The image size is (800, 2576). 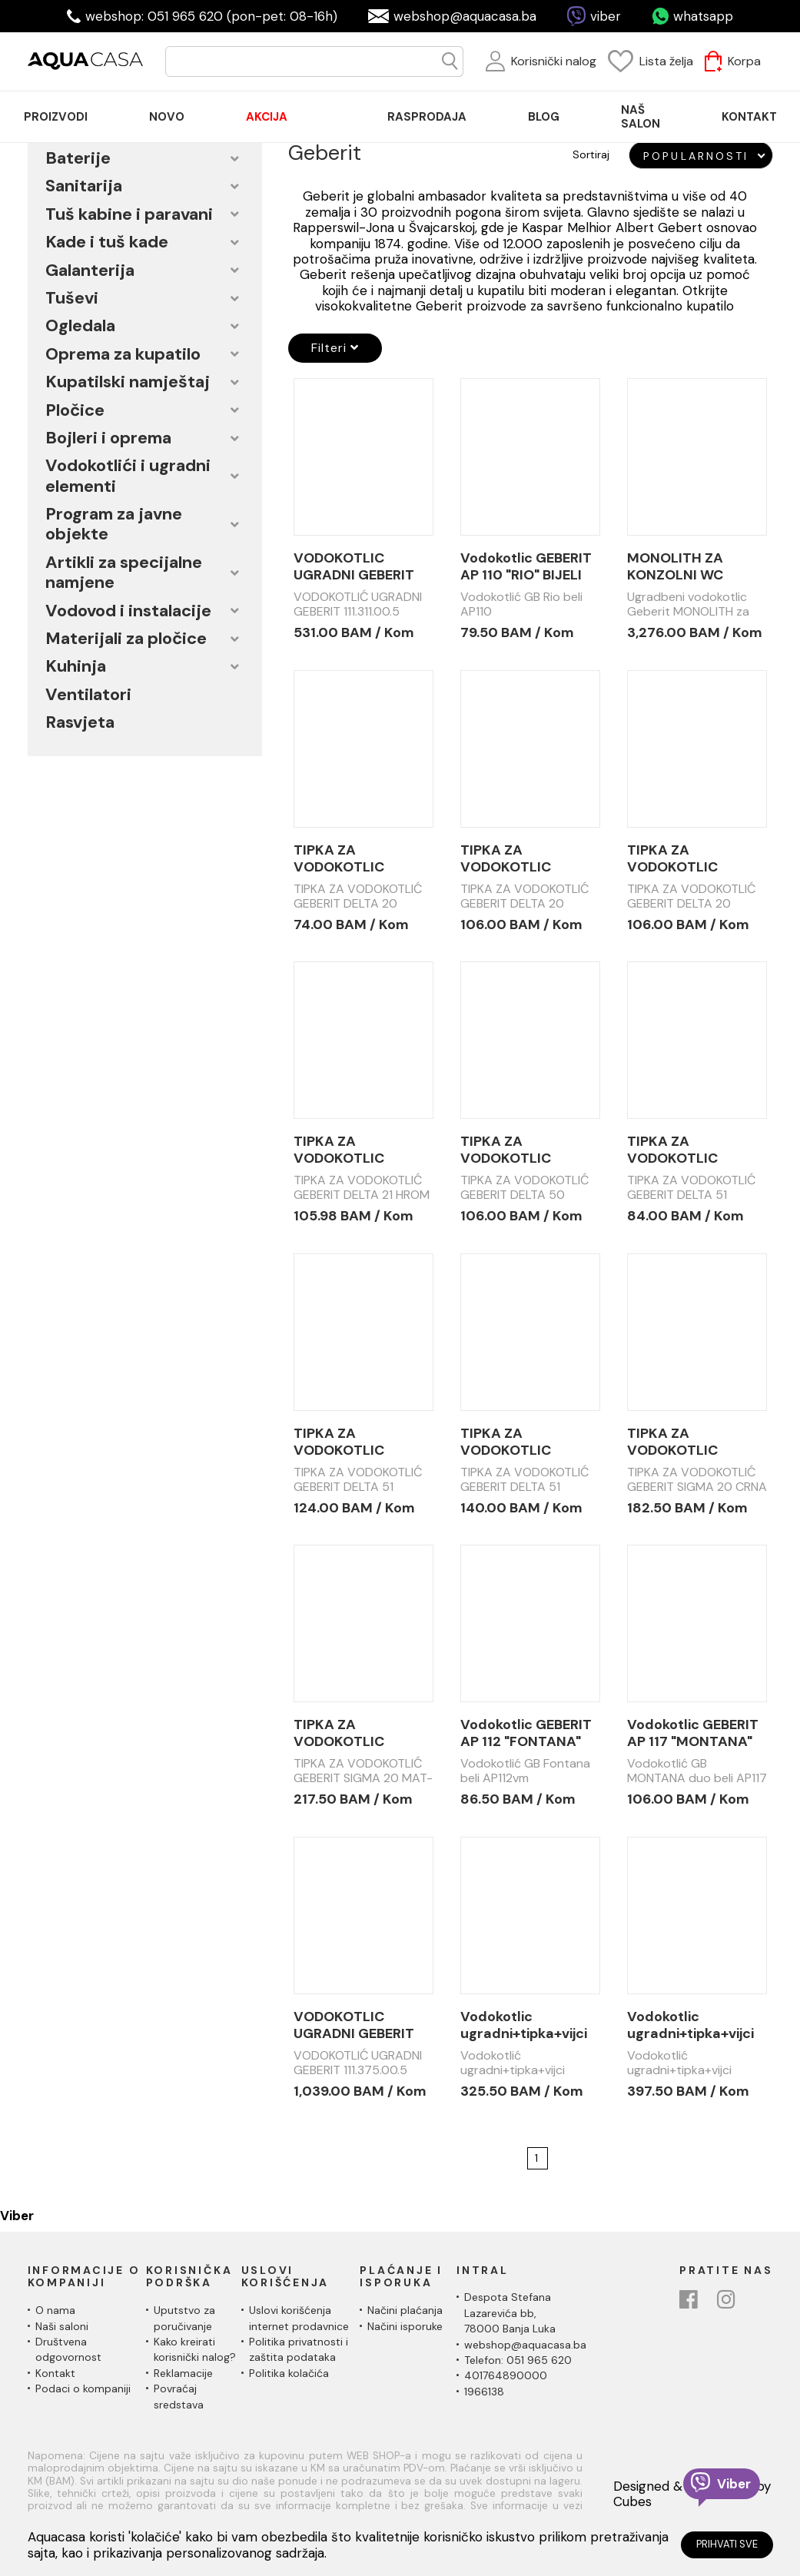 What do you see at coordinates (690, 1442) in the screenshot?
I see `TIPKA ZA VODOKOTLIC GEBERIT SIGMA 20 CRNA MAT 115.882.DW1` at bounding box center [690, 1442].